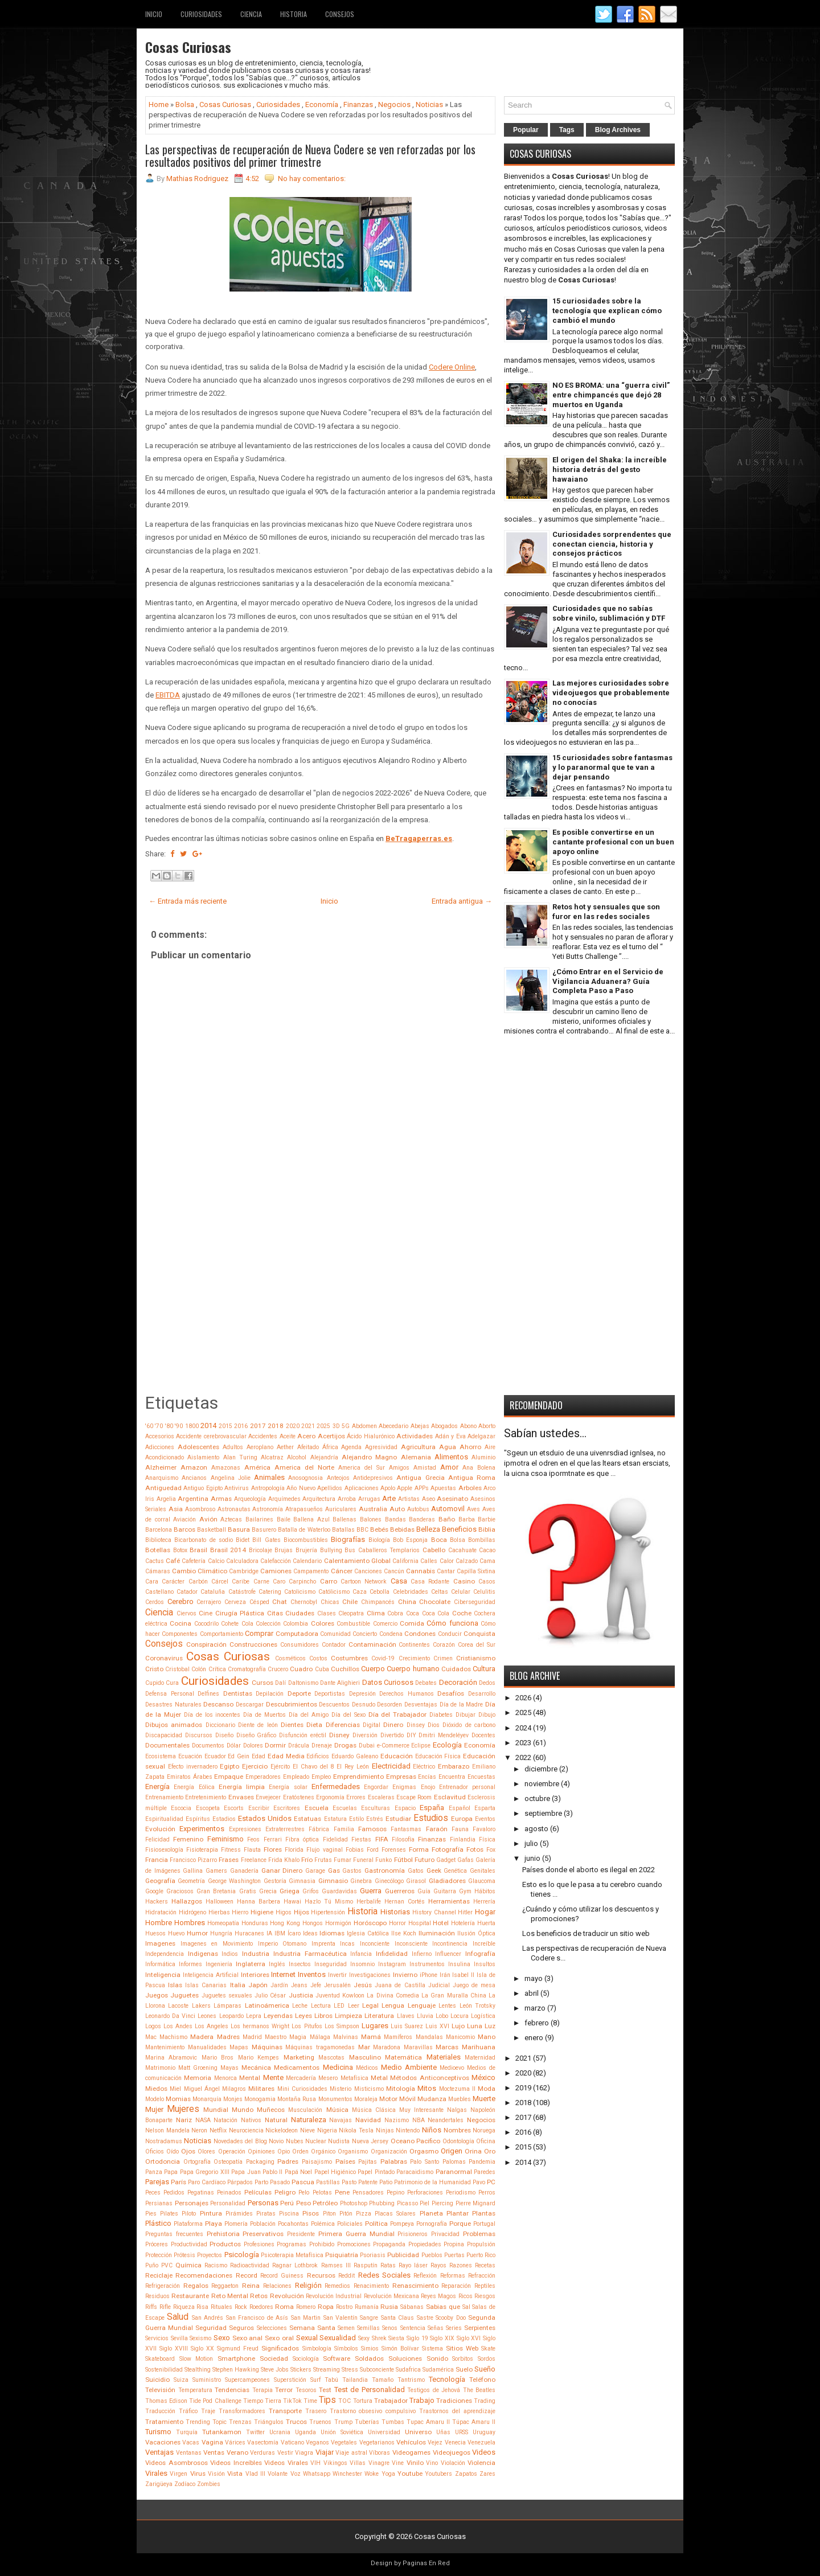  Describe the element at coordinates (384, 2275) in the screenshot. I see `Redes Sociales` at that location.